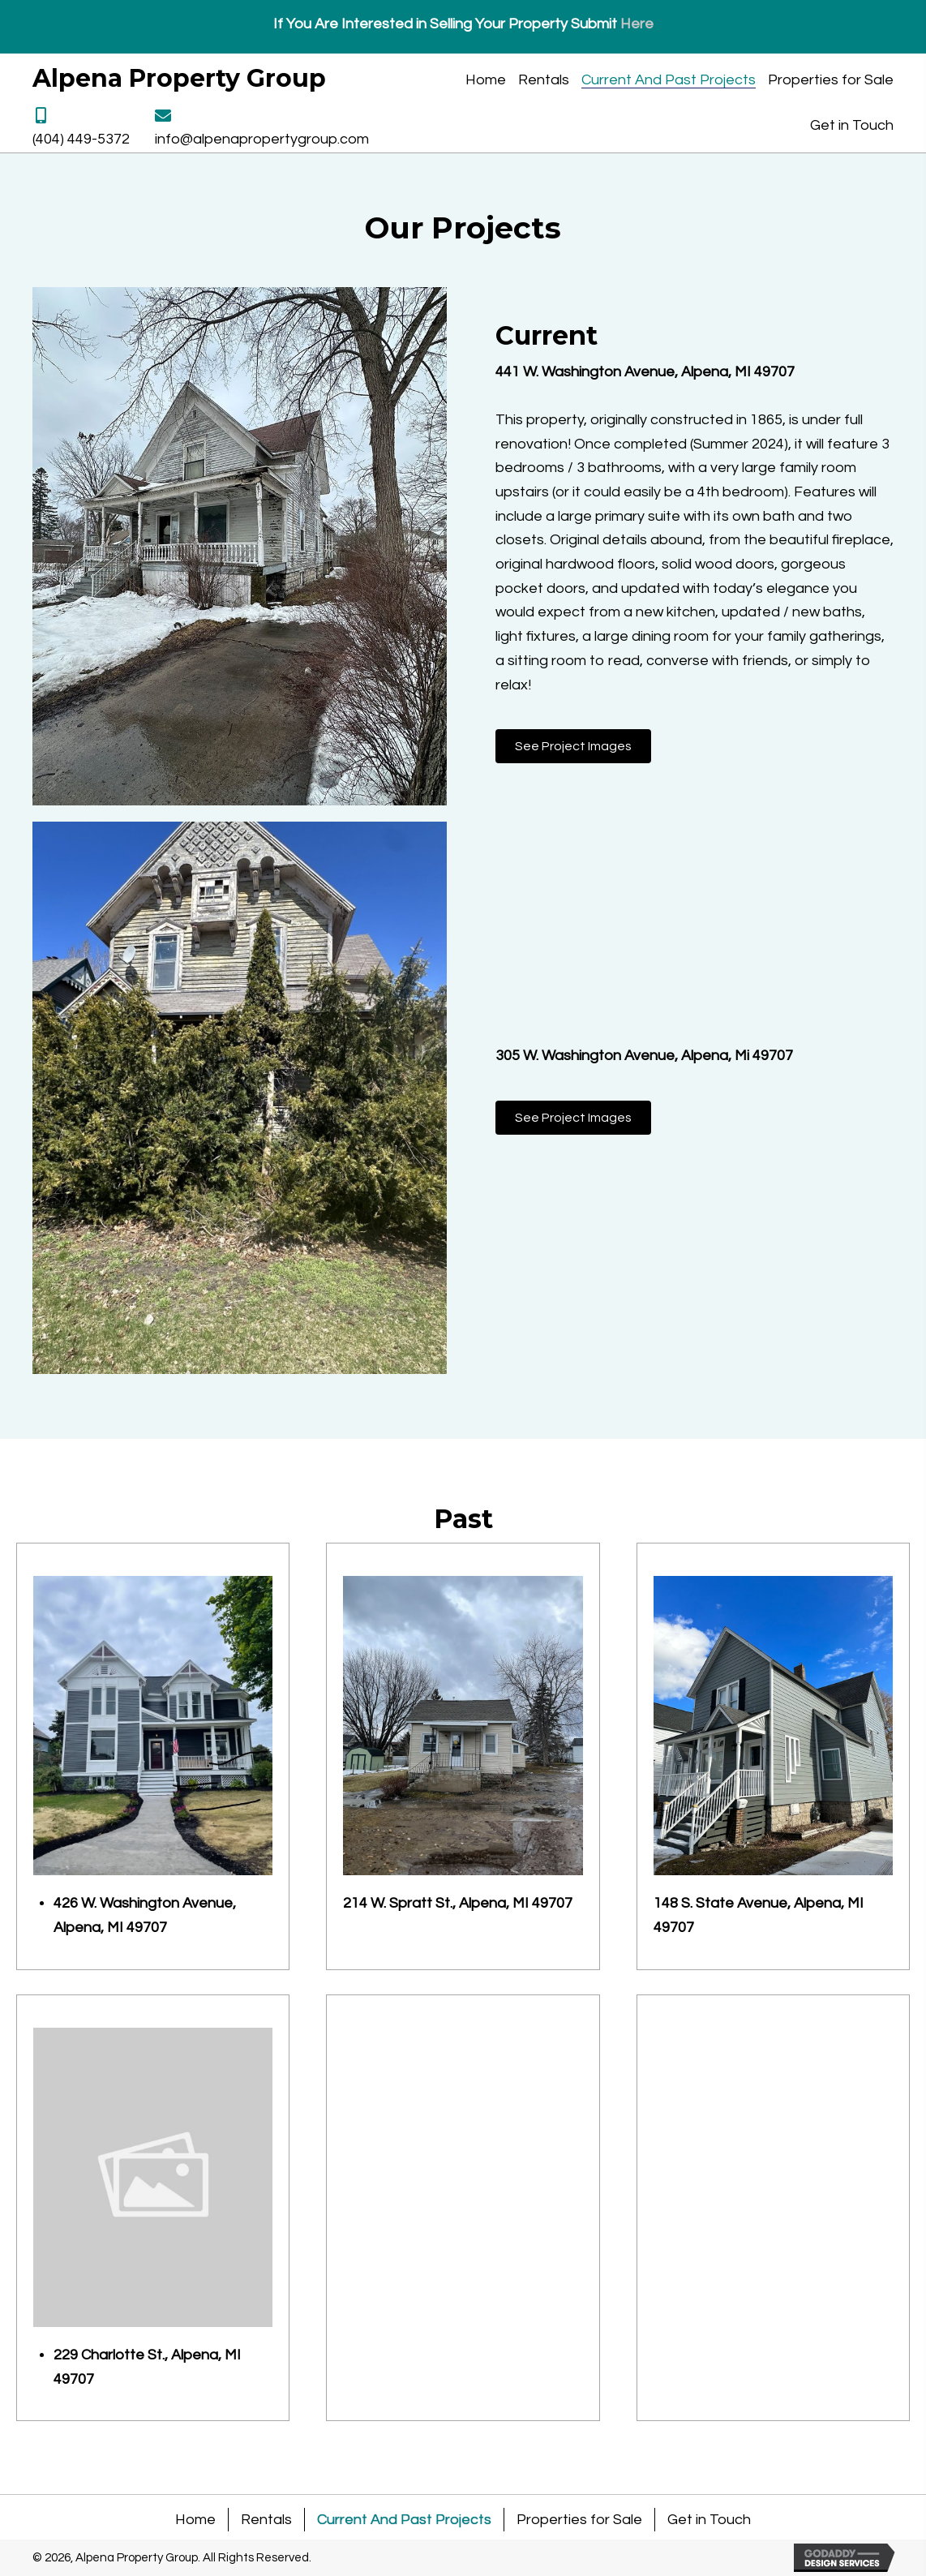 The image size is (926, 2576). Describe the element at coordinates (645, 372) in the screenshot. I see `441 W. Washington Avenue, Alpena, MI 49707` at that location.